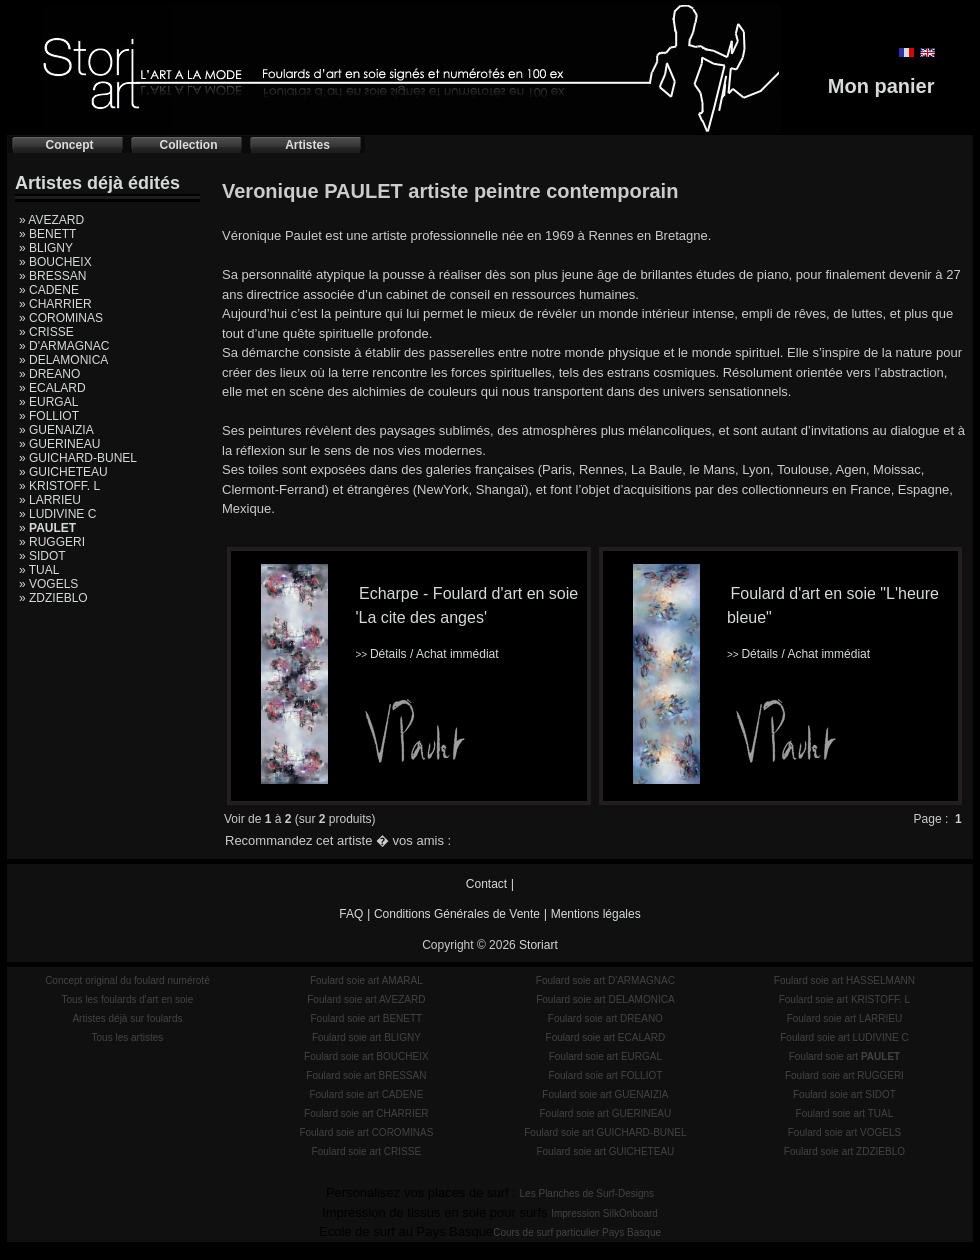 The height and width of the screenshot is (1260, 980). What do you see at coordinates (39, 570) in the screenshot?
I see `» TUAL` at bounding box center [39, 570].